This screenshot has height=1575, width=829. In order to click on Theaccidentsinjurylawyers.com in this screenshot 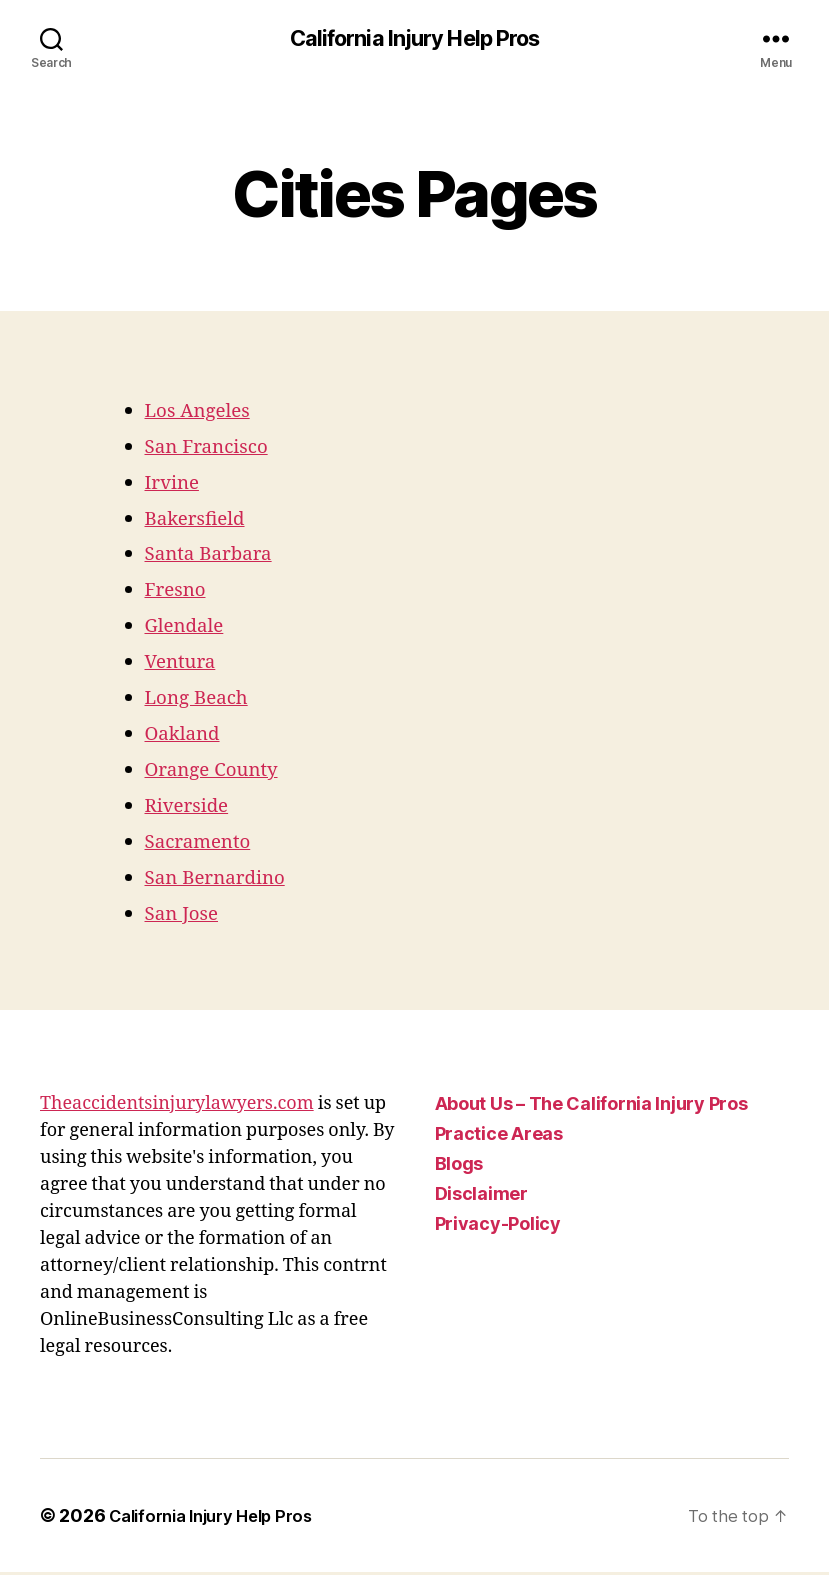, I will do `click(177, 1106)`.